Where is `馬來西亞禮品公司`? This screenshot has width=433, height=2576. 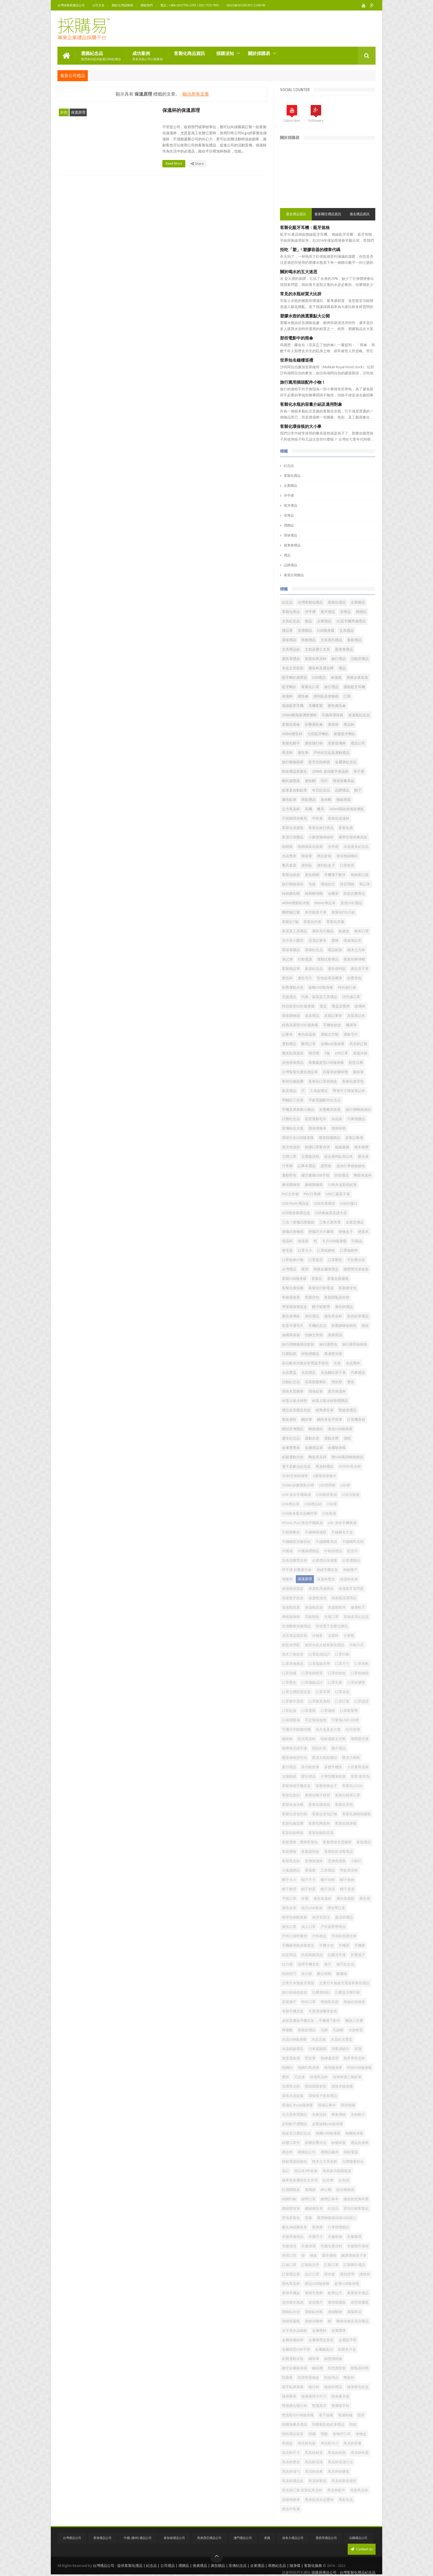 馬來西亞禮品公司 is located at coordinates (209, 2538).